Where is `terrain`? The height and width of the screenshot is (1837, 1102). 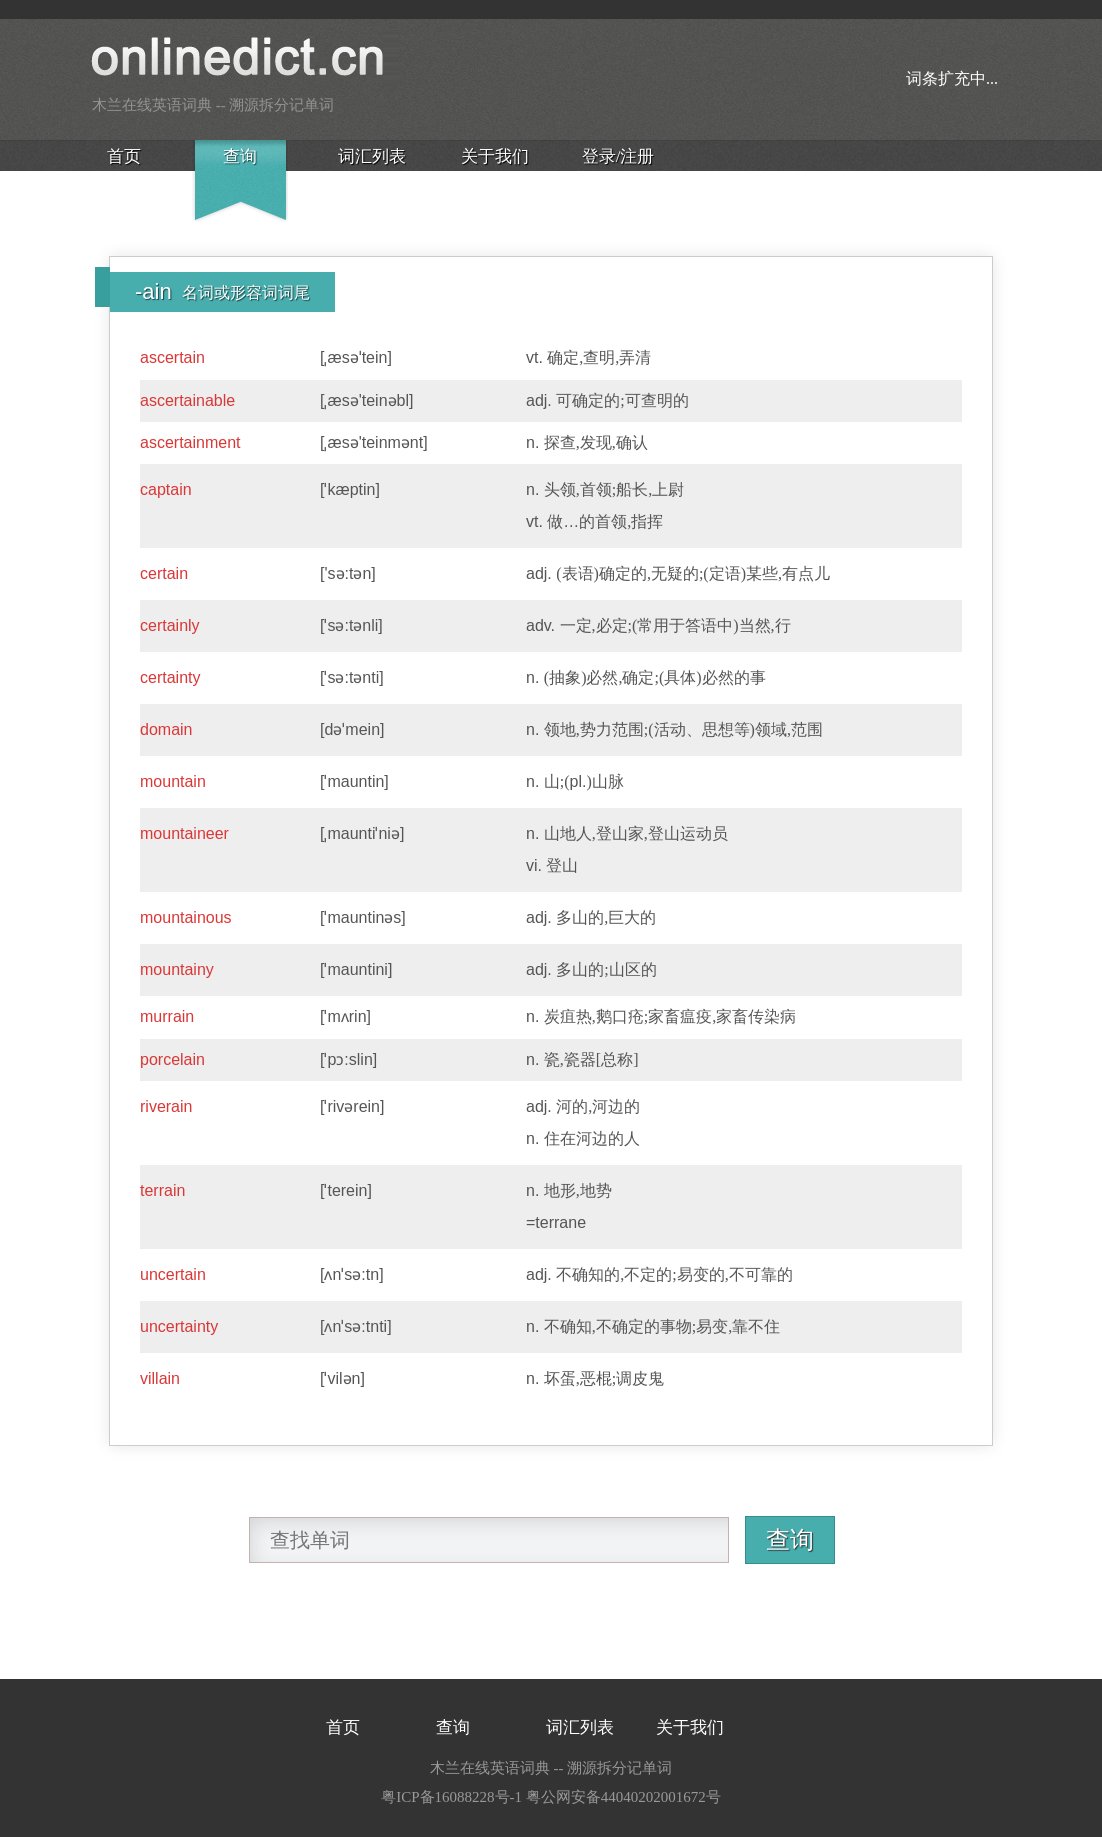
terrain is located at coordinates (162, 1190).